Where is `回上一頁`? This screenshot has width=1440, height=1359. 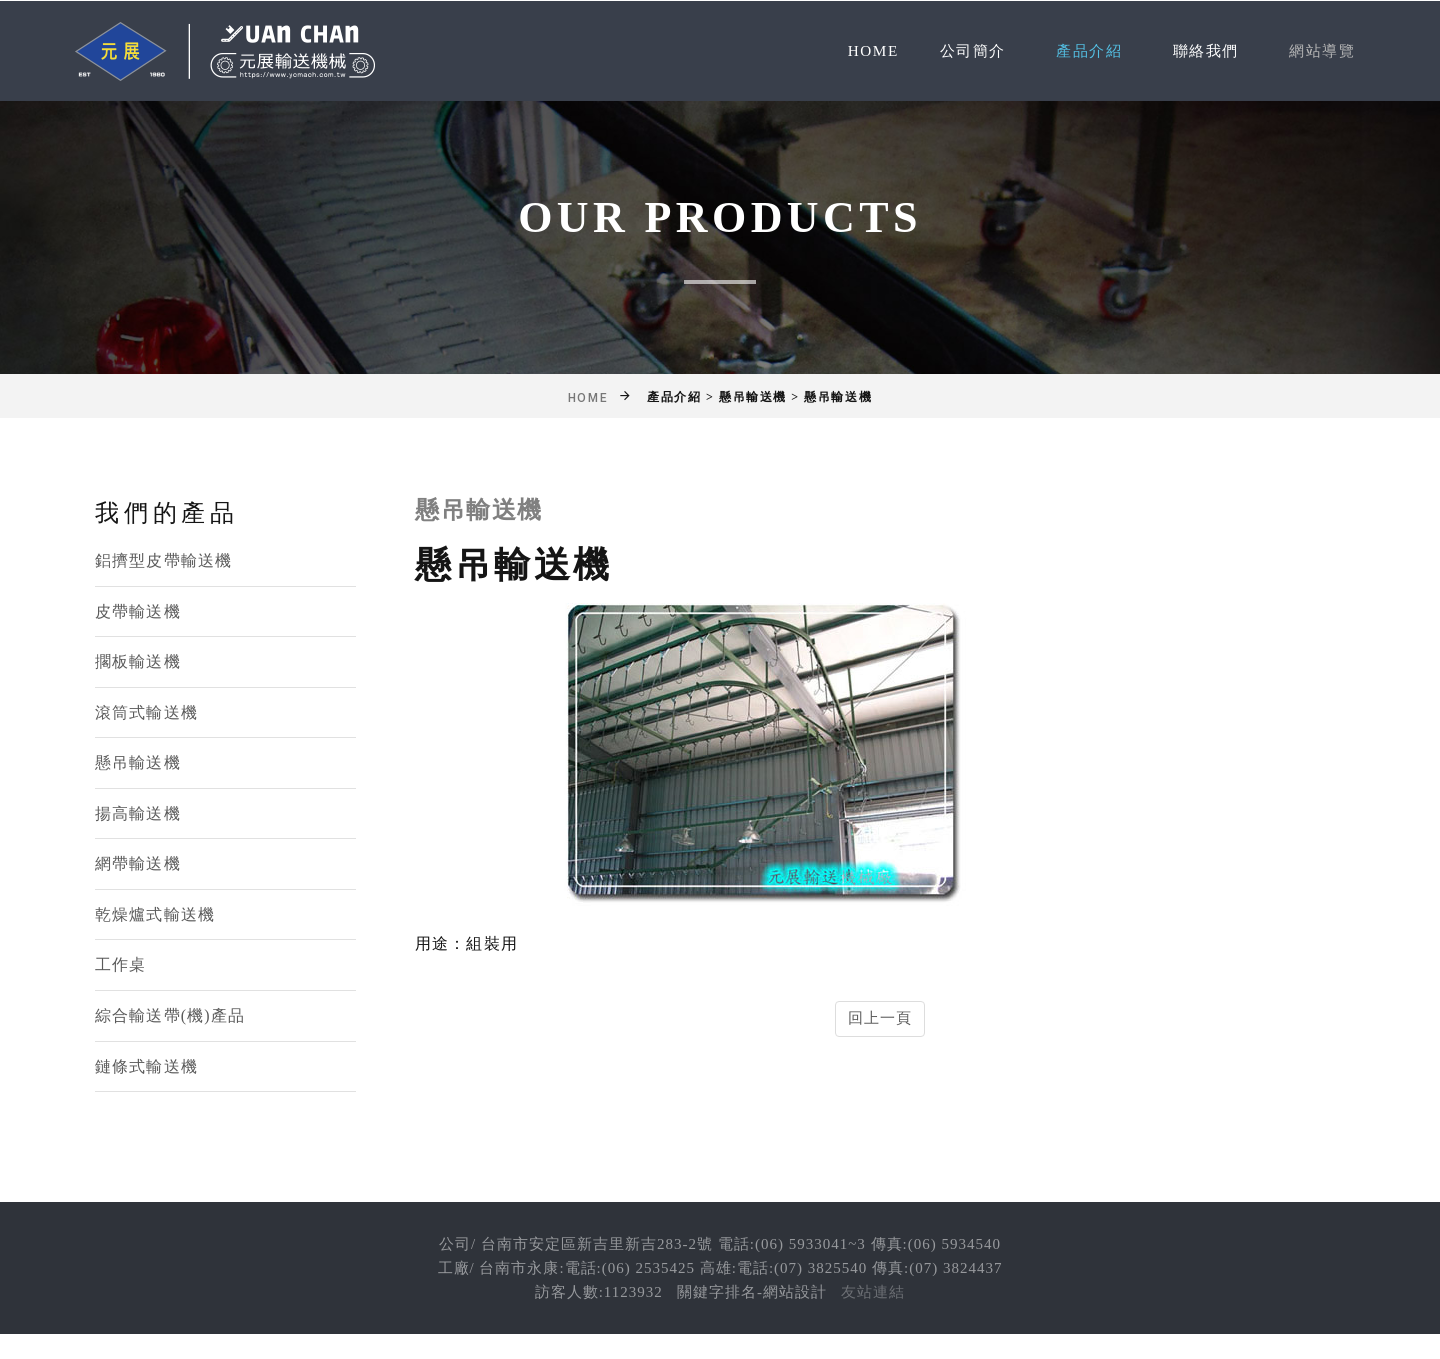 回上一頁 is located at coordinates (880, 1018).